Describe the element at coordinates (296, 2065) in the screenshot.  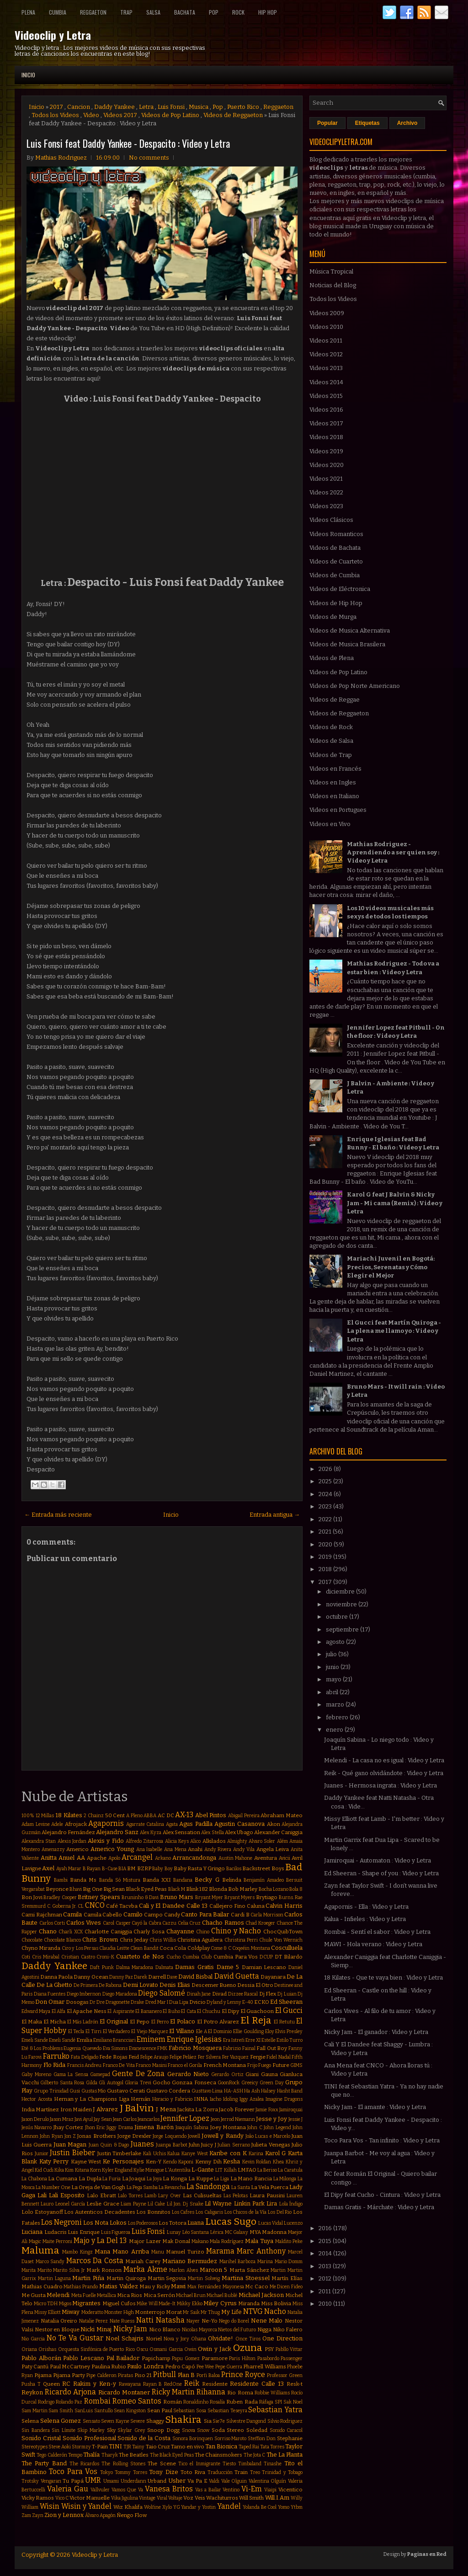
I see `GIMS` at that location.